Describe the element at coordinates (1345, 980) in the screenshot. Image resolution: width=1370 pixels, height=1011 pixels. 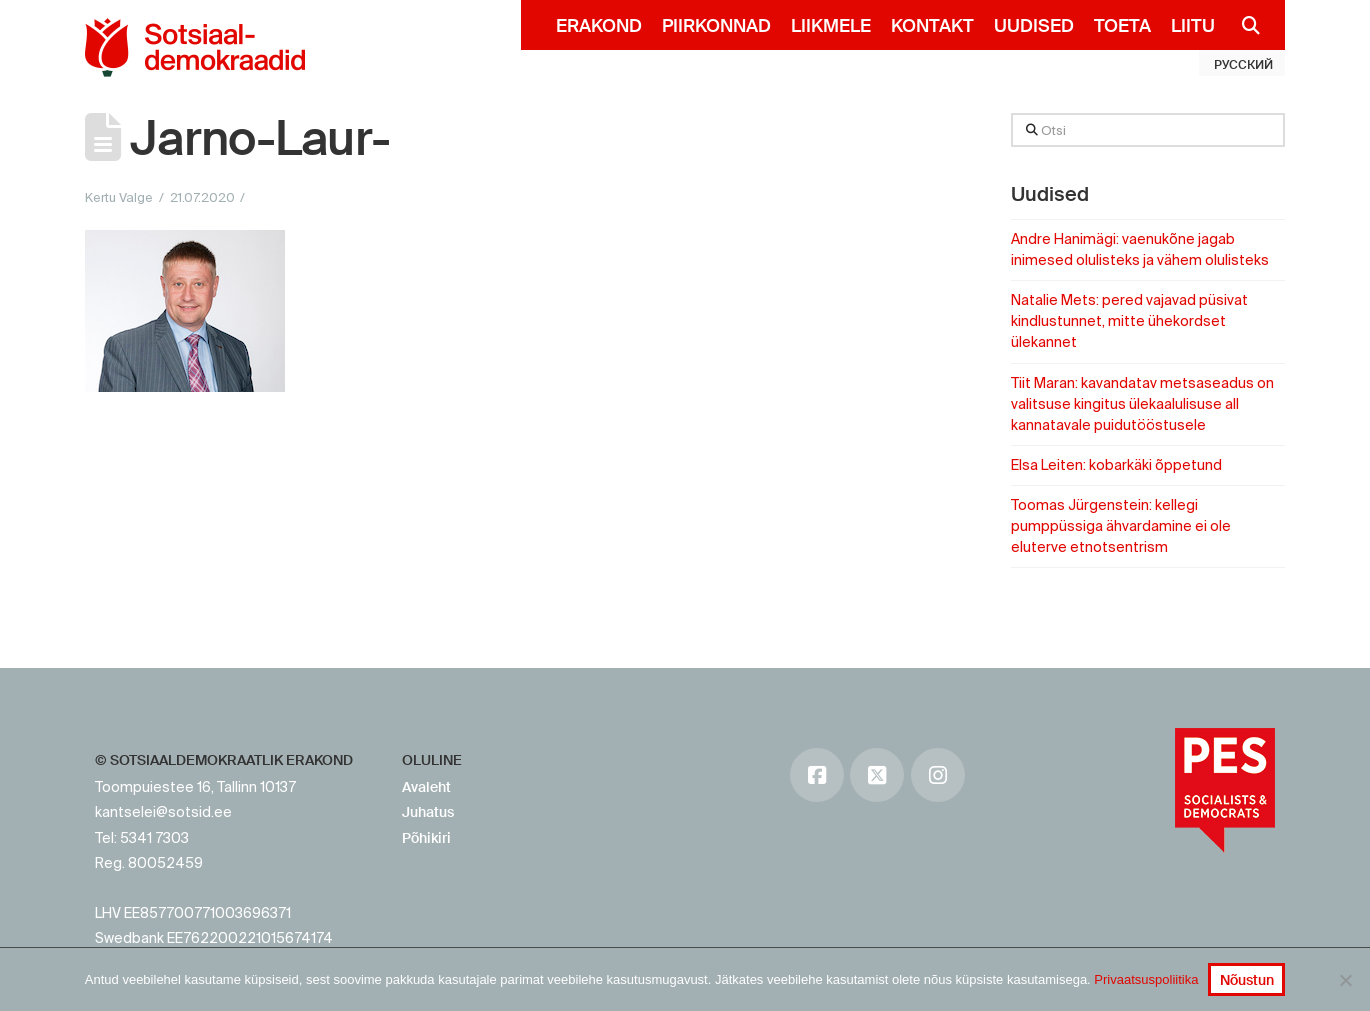
I see `[No]` at that location.